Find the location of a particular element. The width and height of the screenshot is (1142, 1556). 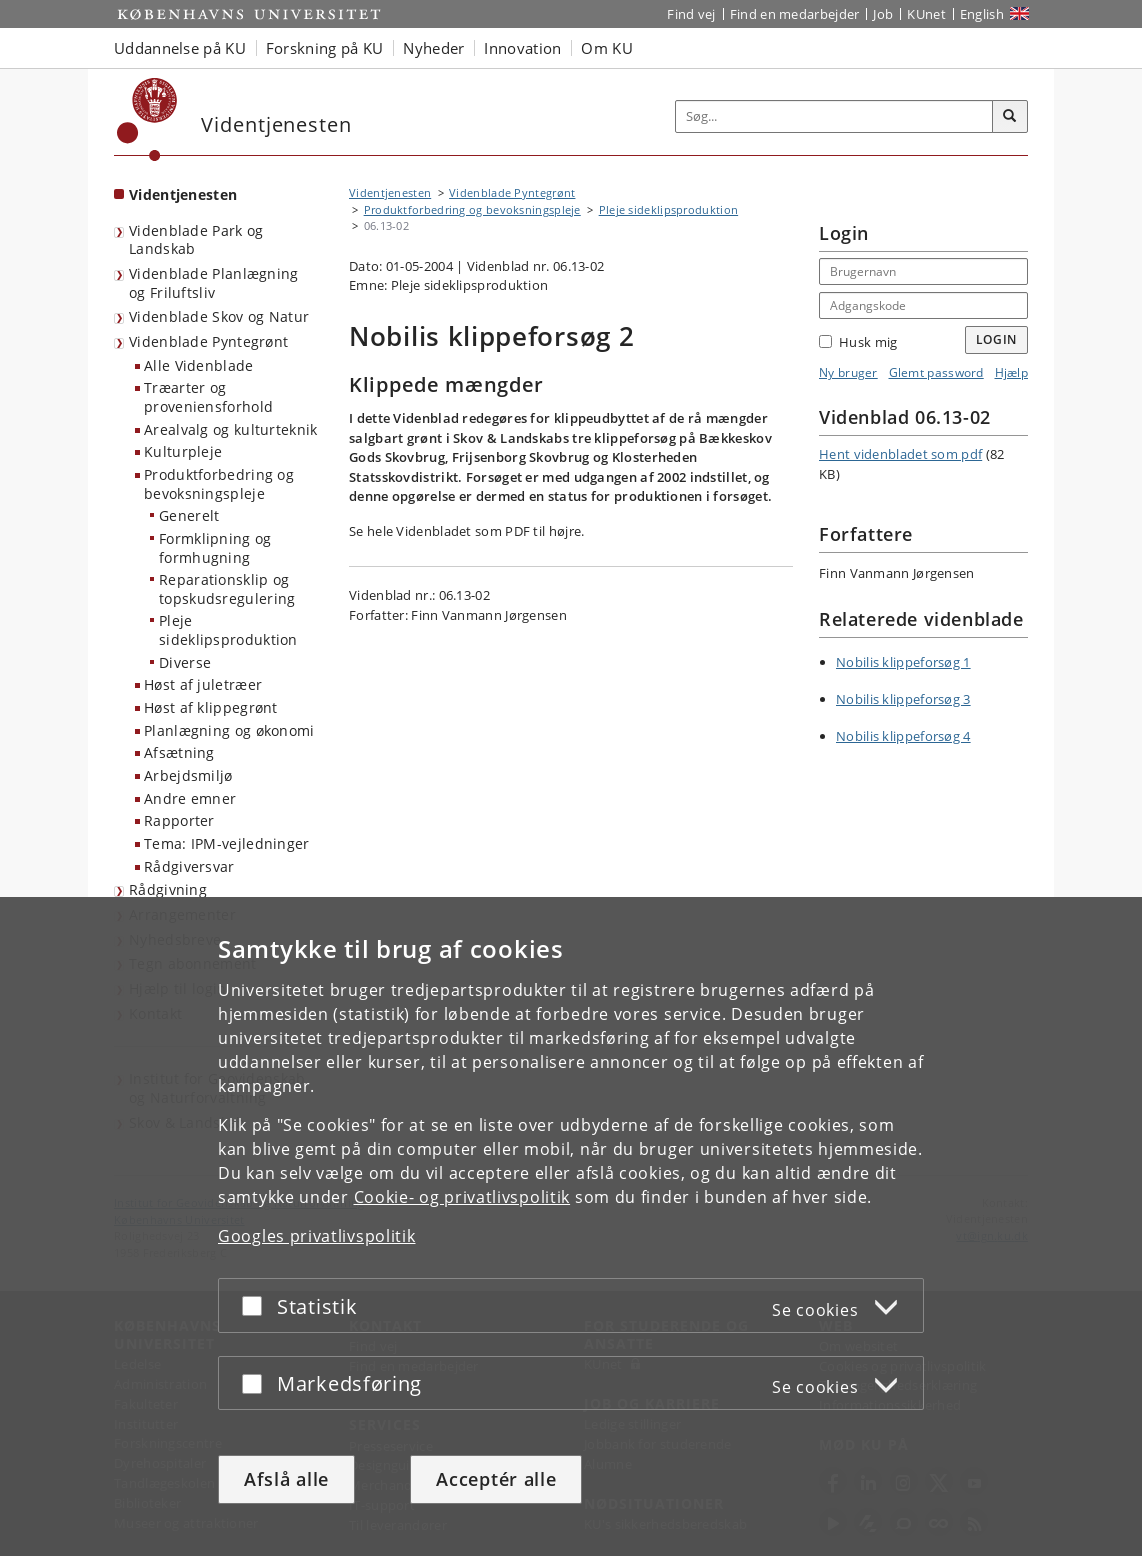

Hent videnbladet som pdf is located at coordinates (900, 454).